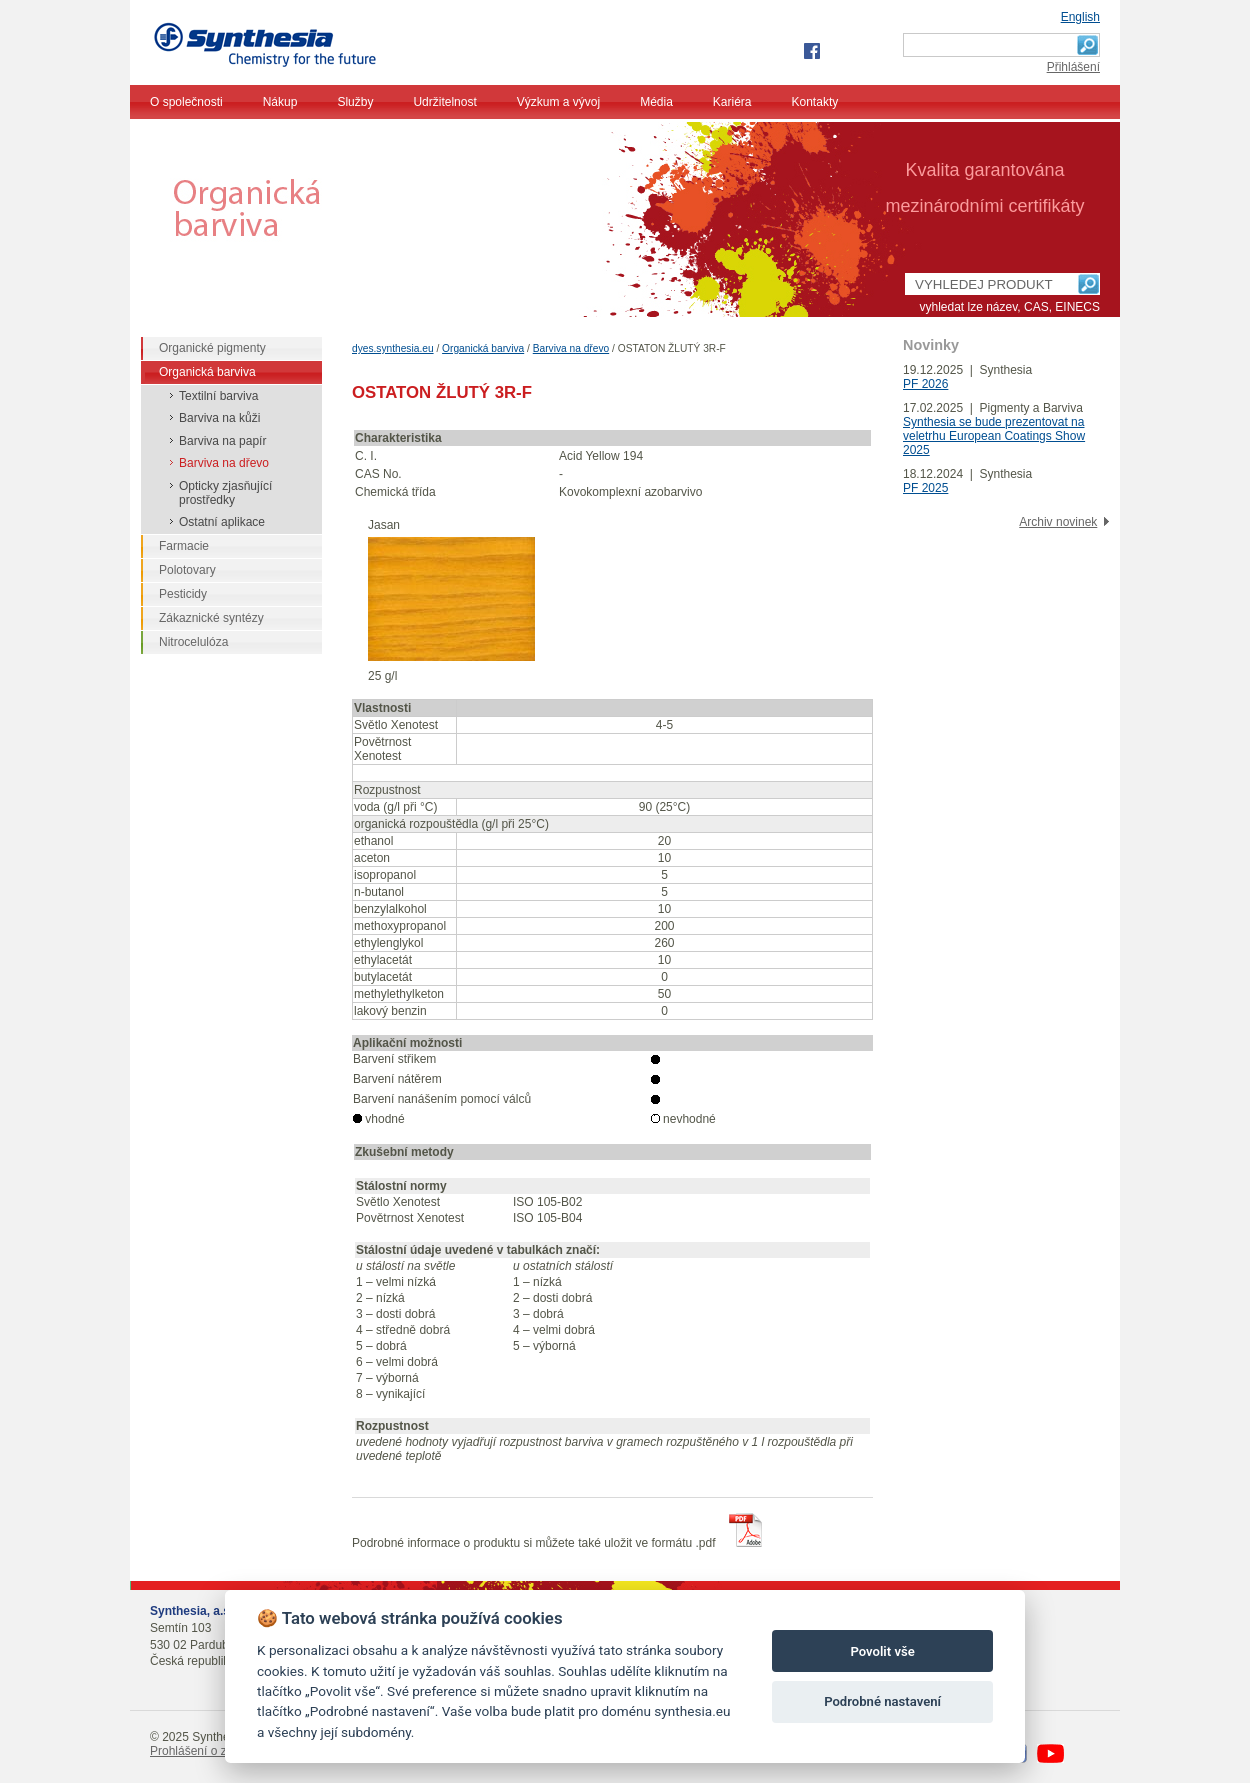 The image size is (1250, 1783). Describe the element at coordinates (925, 384) in the screenshot. I see `PF 2026` at that location.